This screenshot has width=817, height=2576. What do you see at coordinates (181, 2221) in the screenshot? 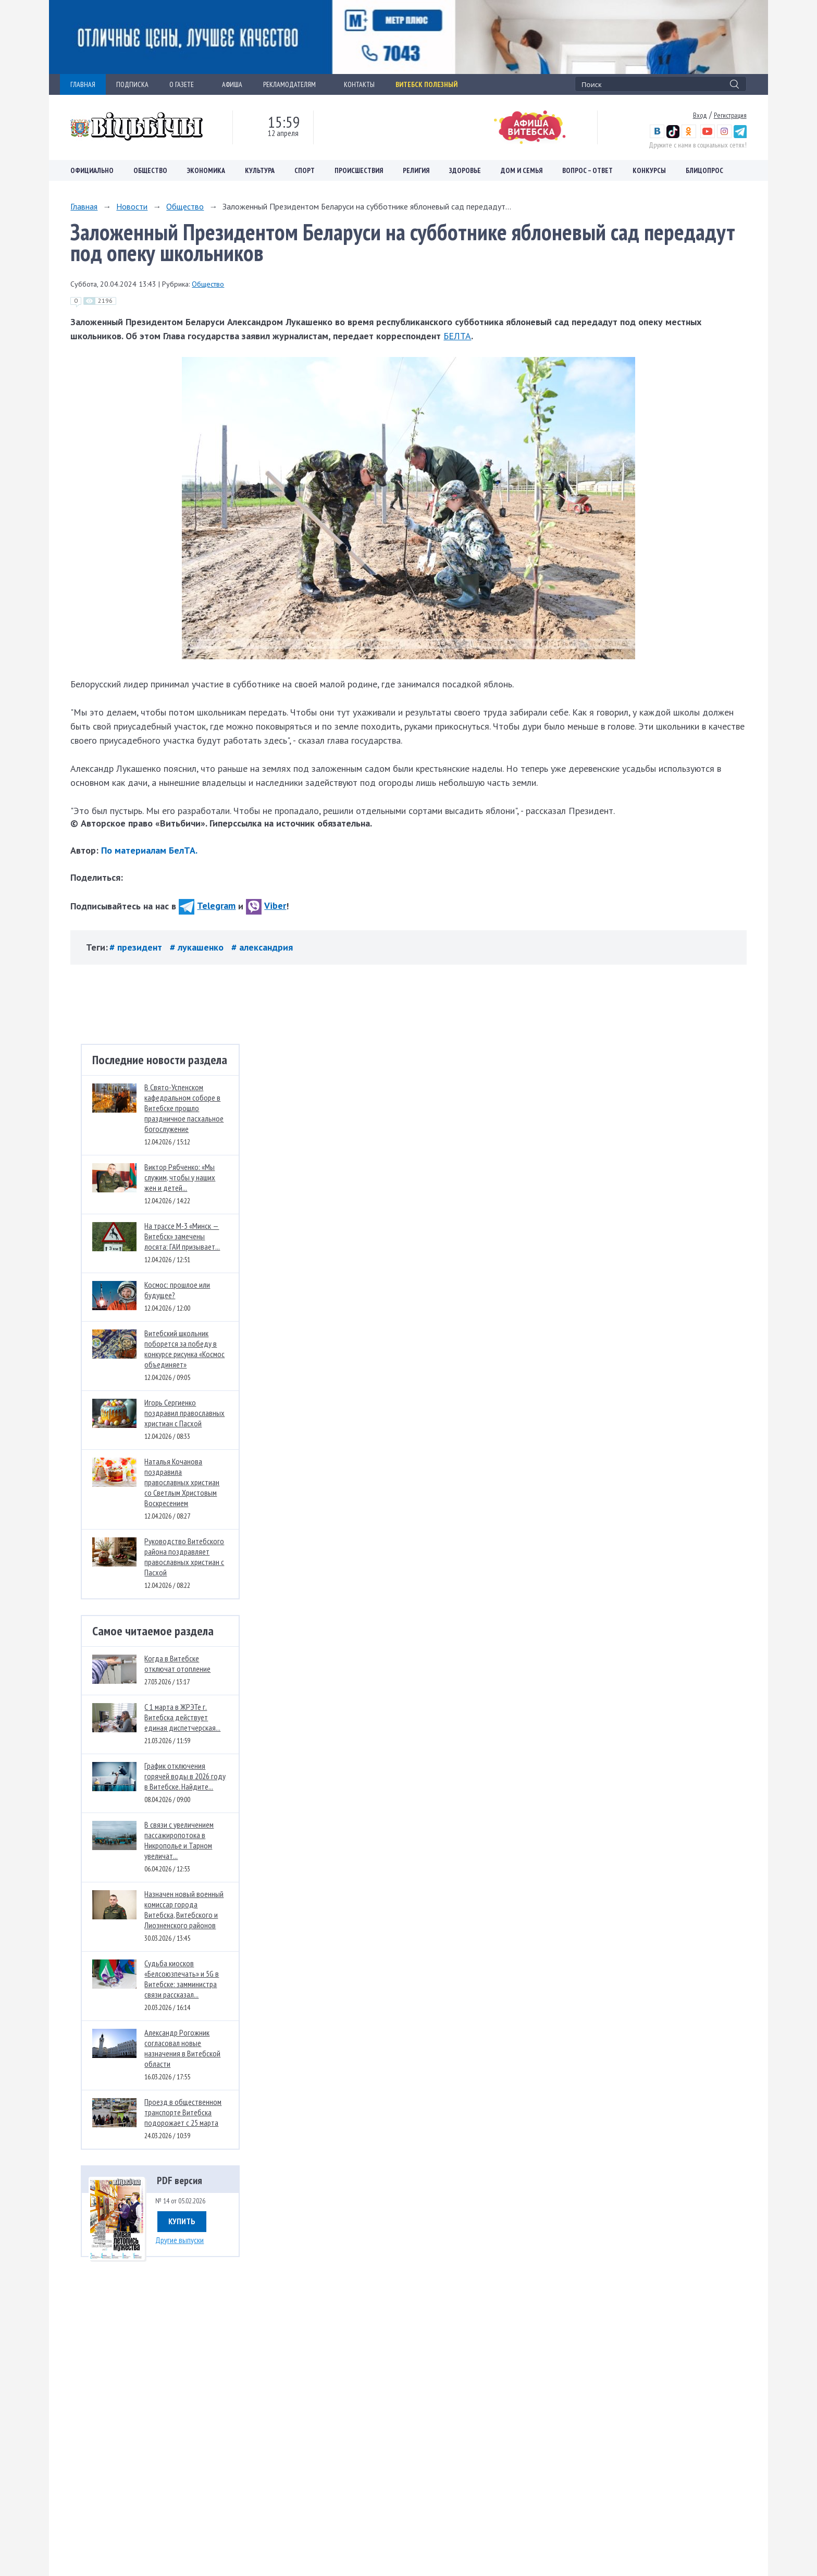
I see `Купить` at bounding box center [181, 2221].